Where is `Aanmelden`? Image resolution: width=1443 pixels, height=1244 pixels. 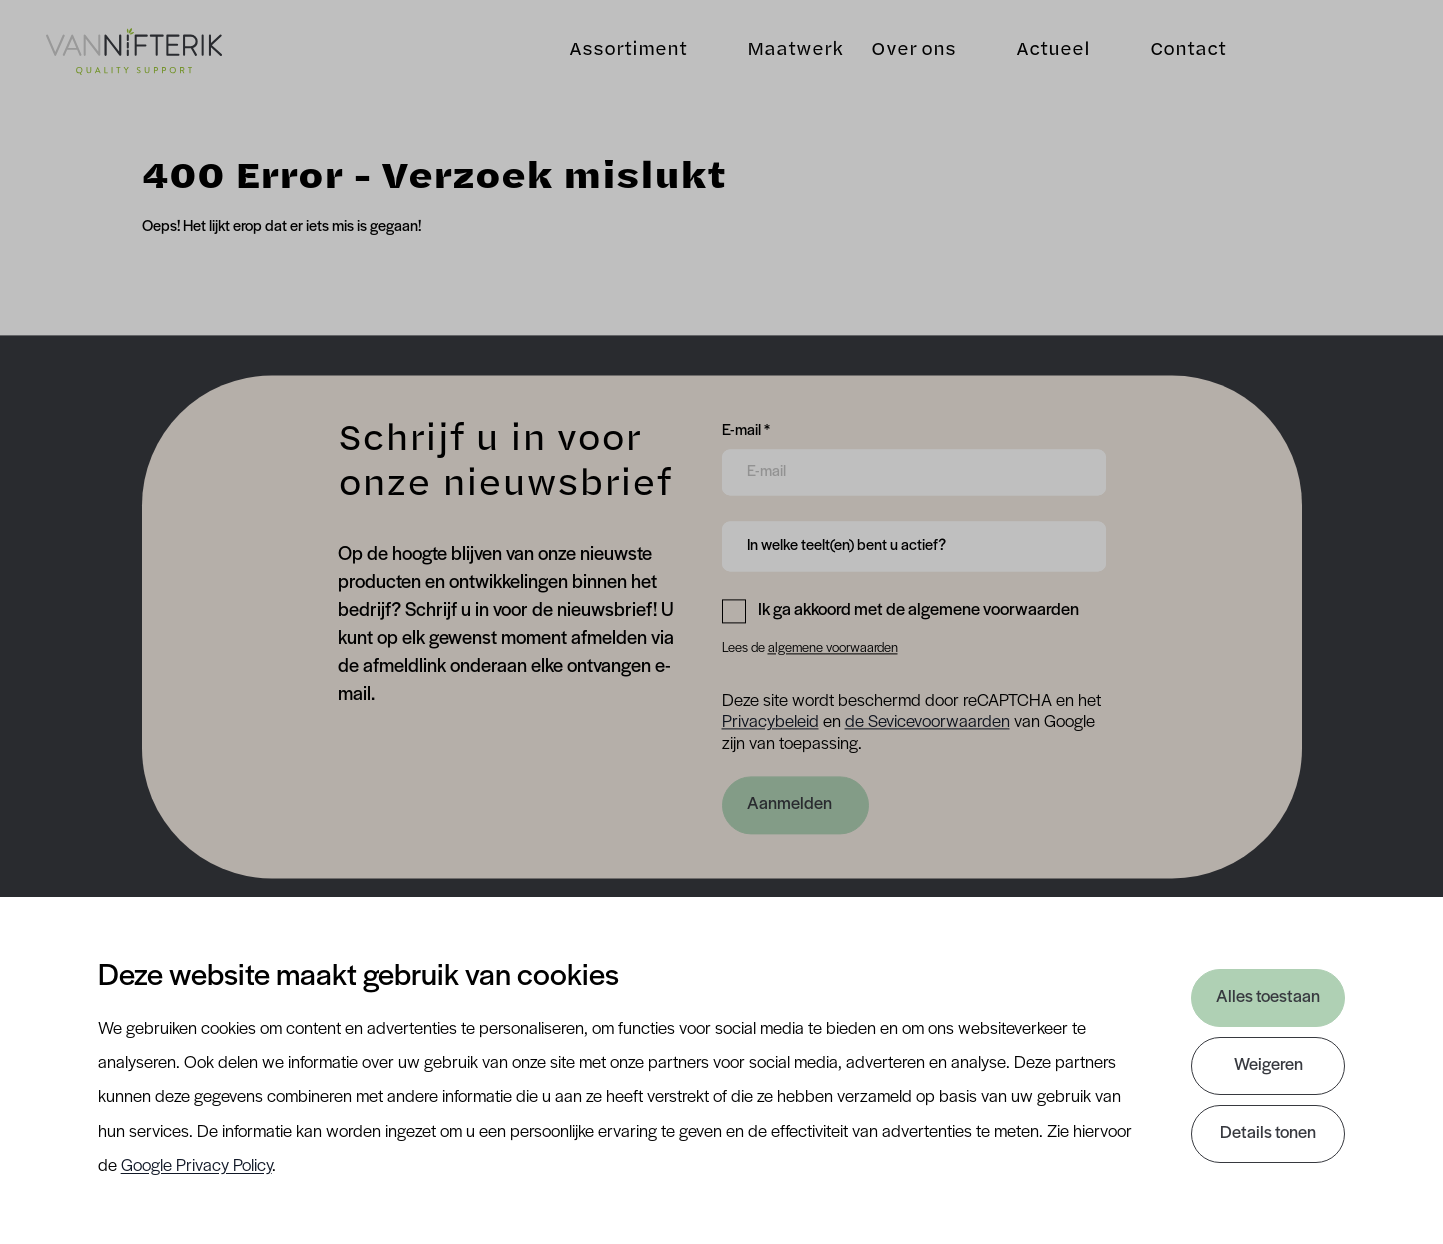
Aanmelden is located at coordinates (789, 804).